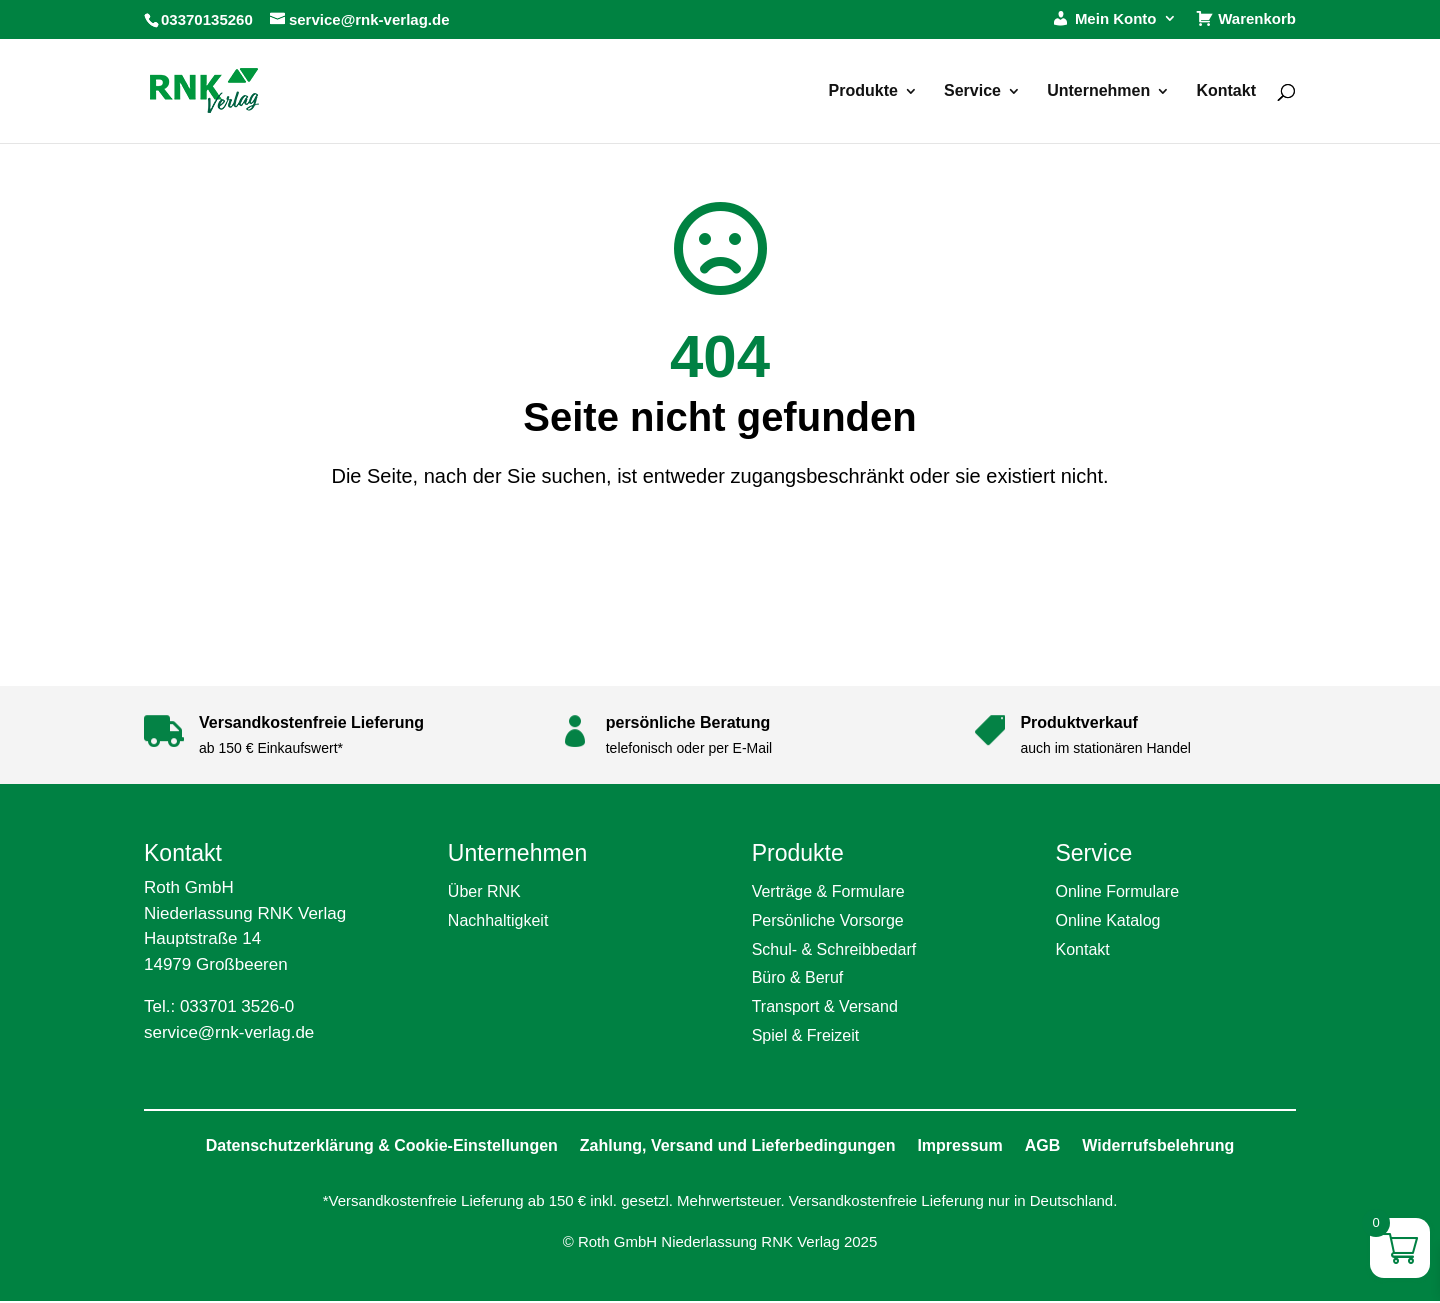 The width and height of the screenshot is (1440, 1303). Describe the element at coordinates (1117, 891) in the screenshot. I see `Online Formulare` at that location.